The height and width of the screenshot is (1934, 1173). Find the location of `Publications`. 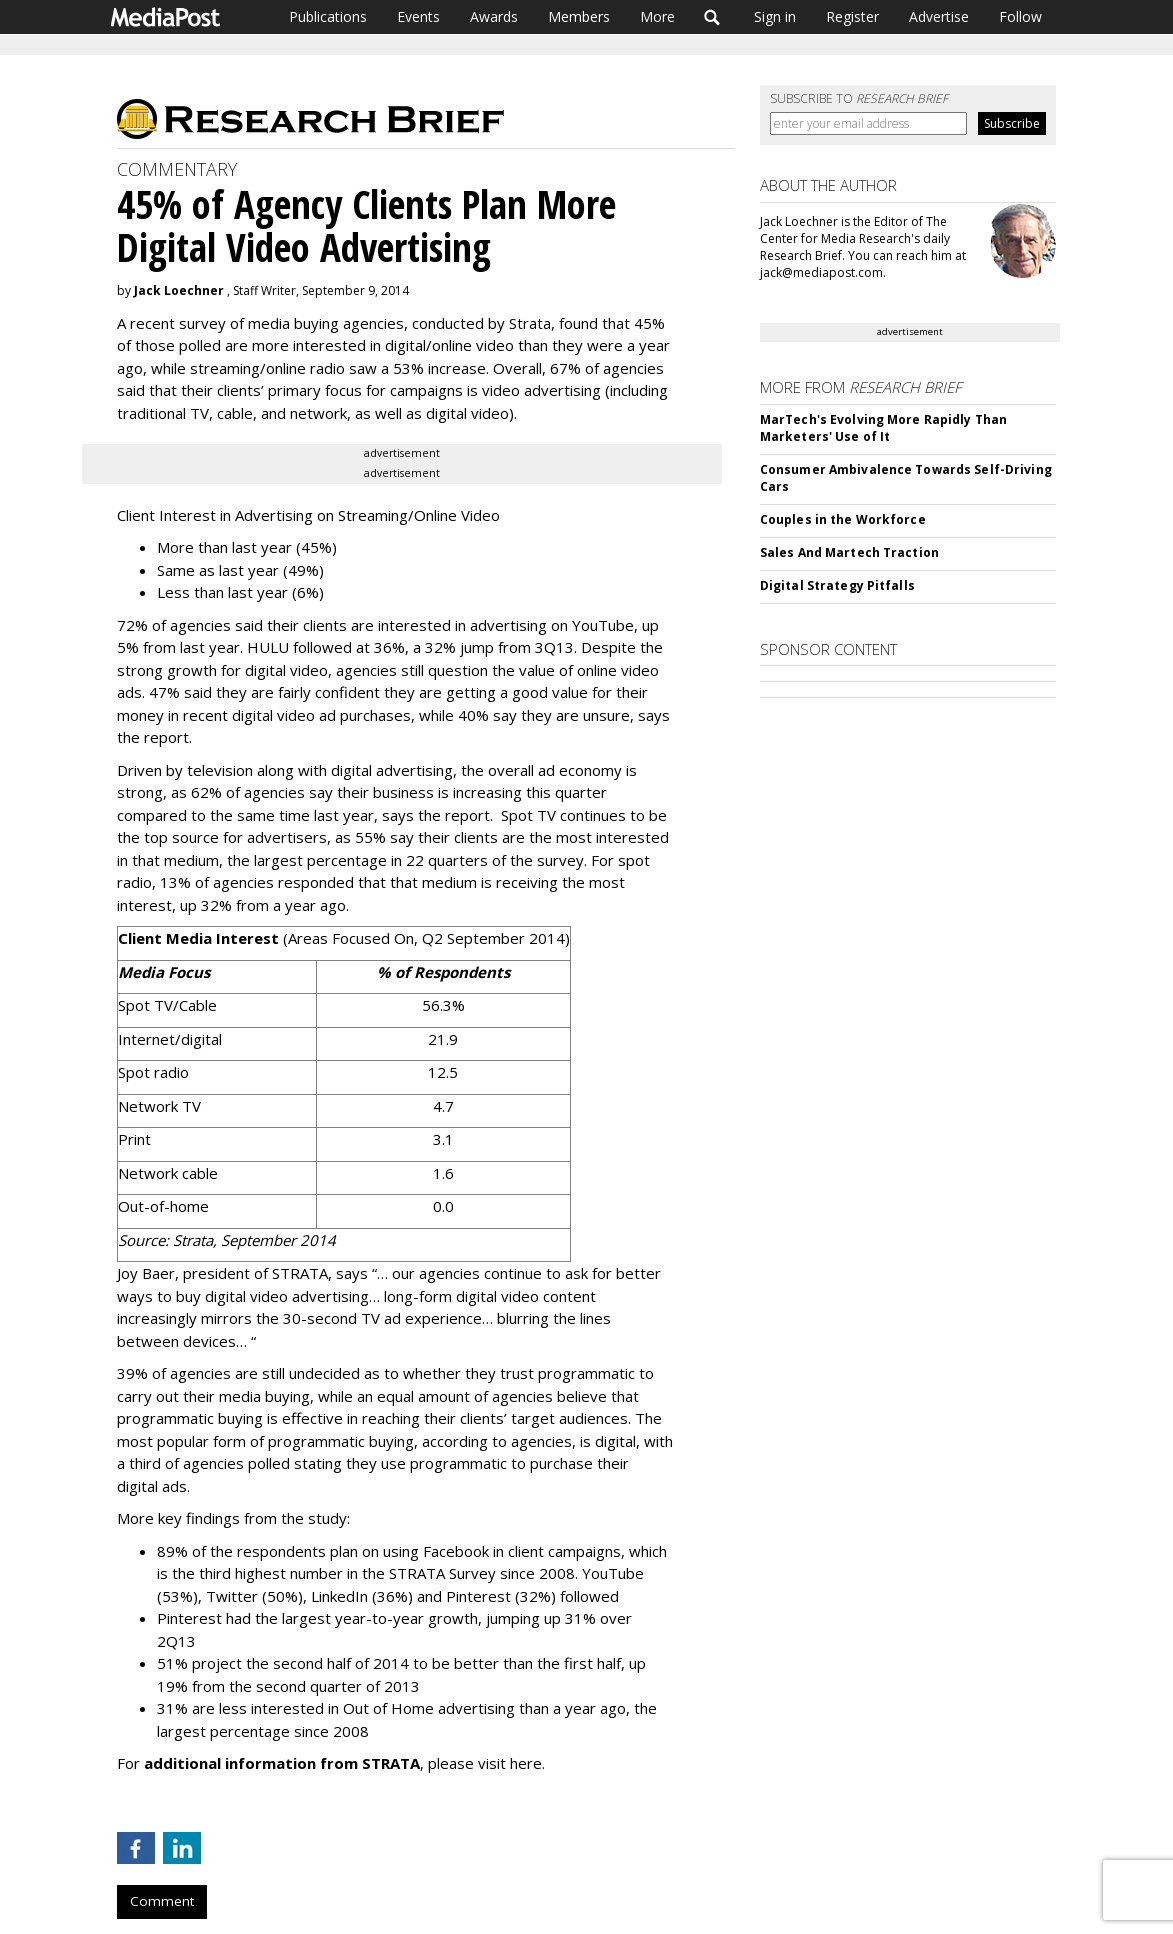

Publications is located at coordinates (328, 16).